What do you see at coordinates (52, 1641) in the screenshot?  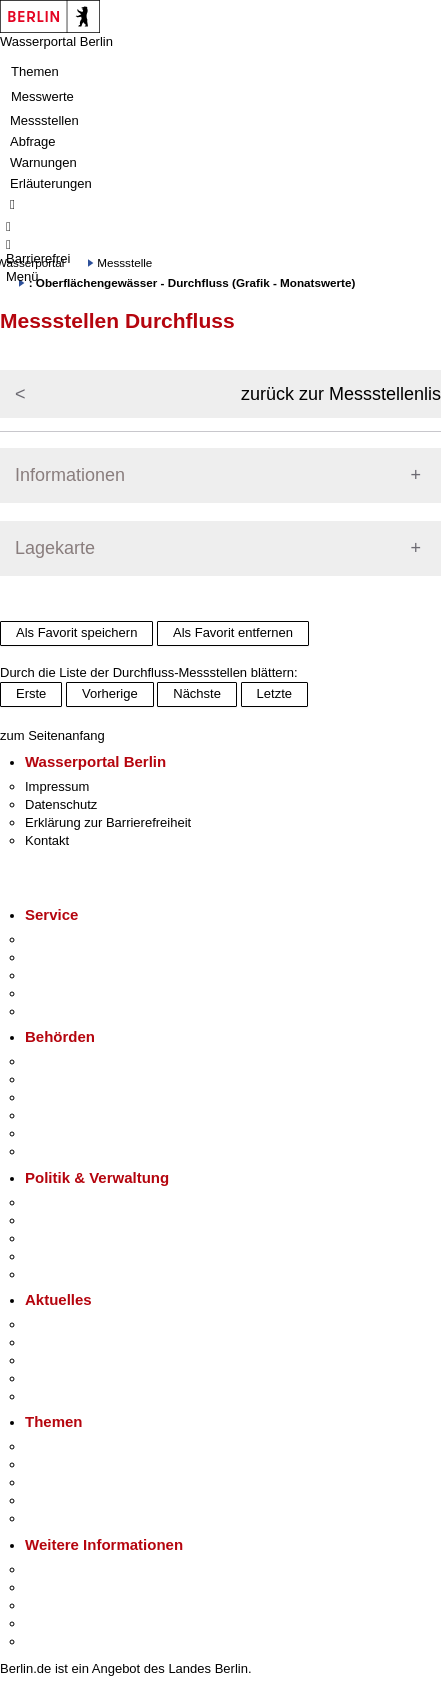 I see `Stadtplan` at bounding box center [52, 1641].